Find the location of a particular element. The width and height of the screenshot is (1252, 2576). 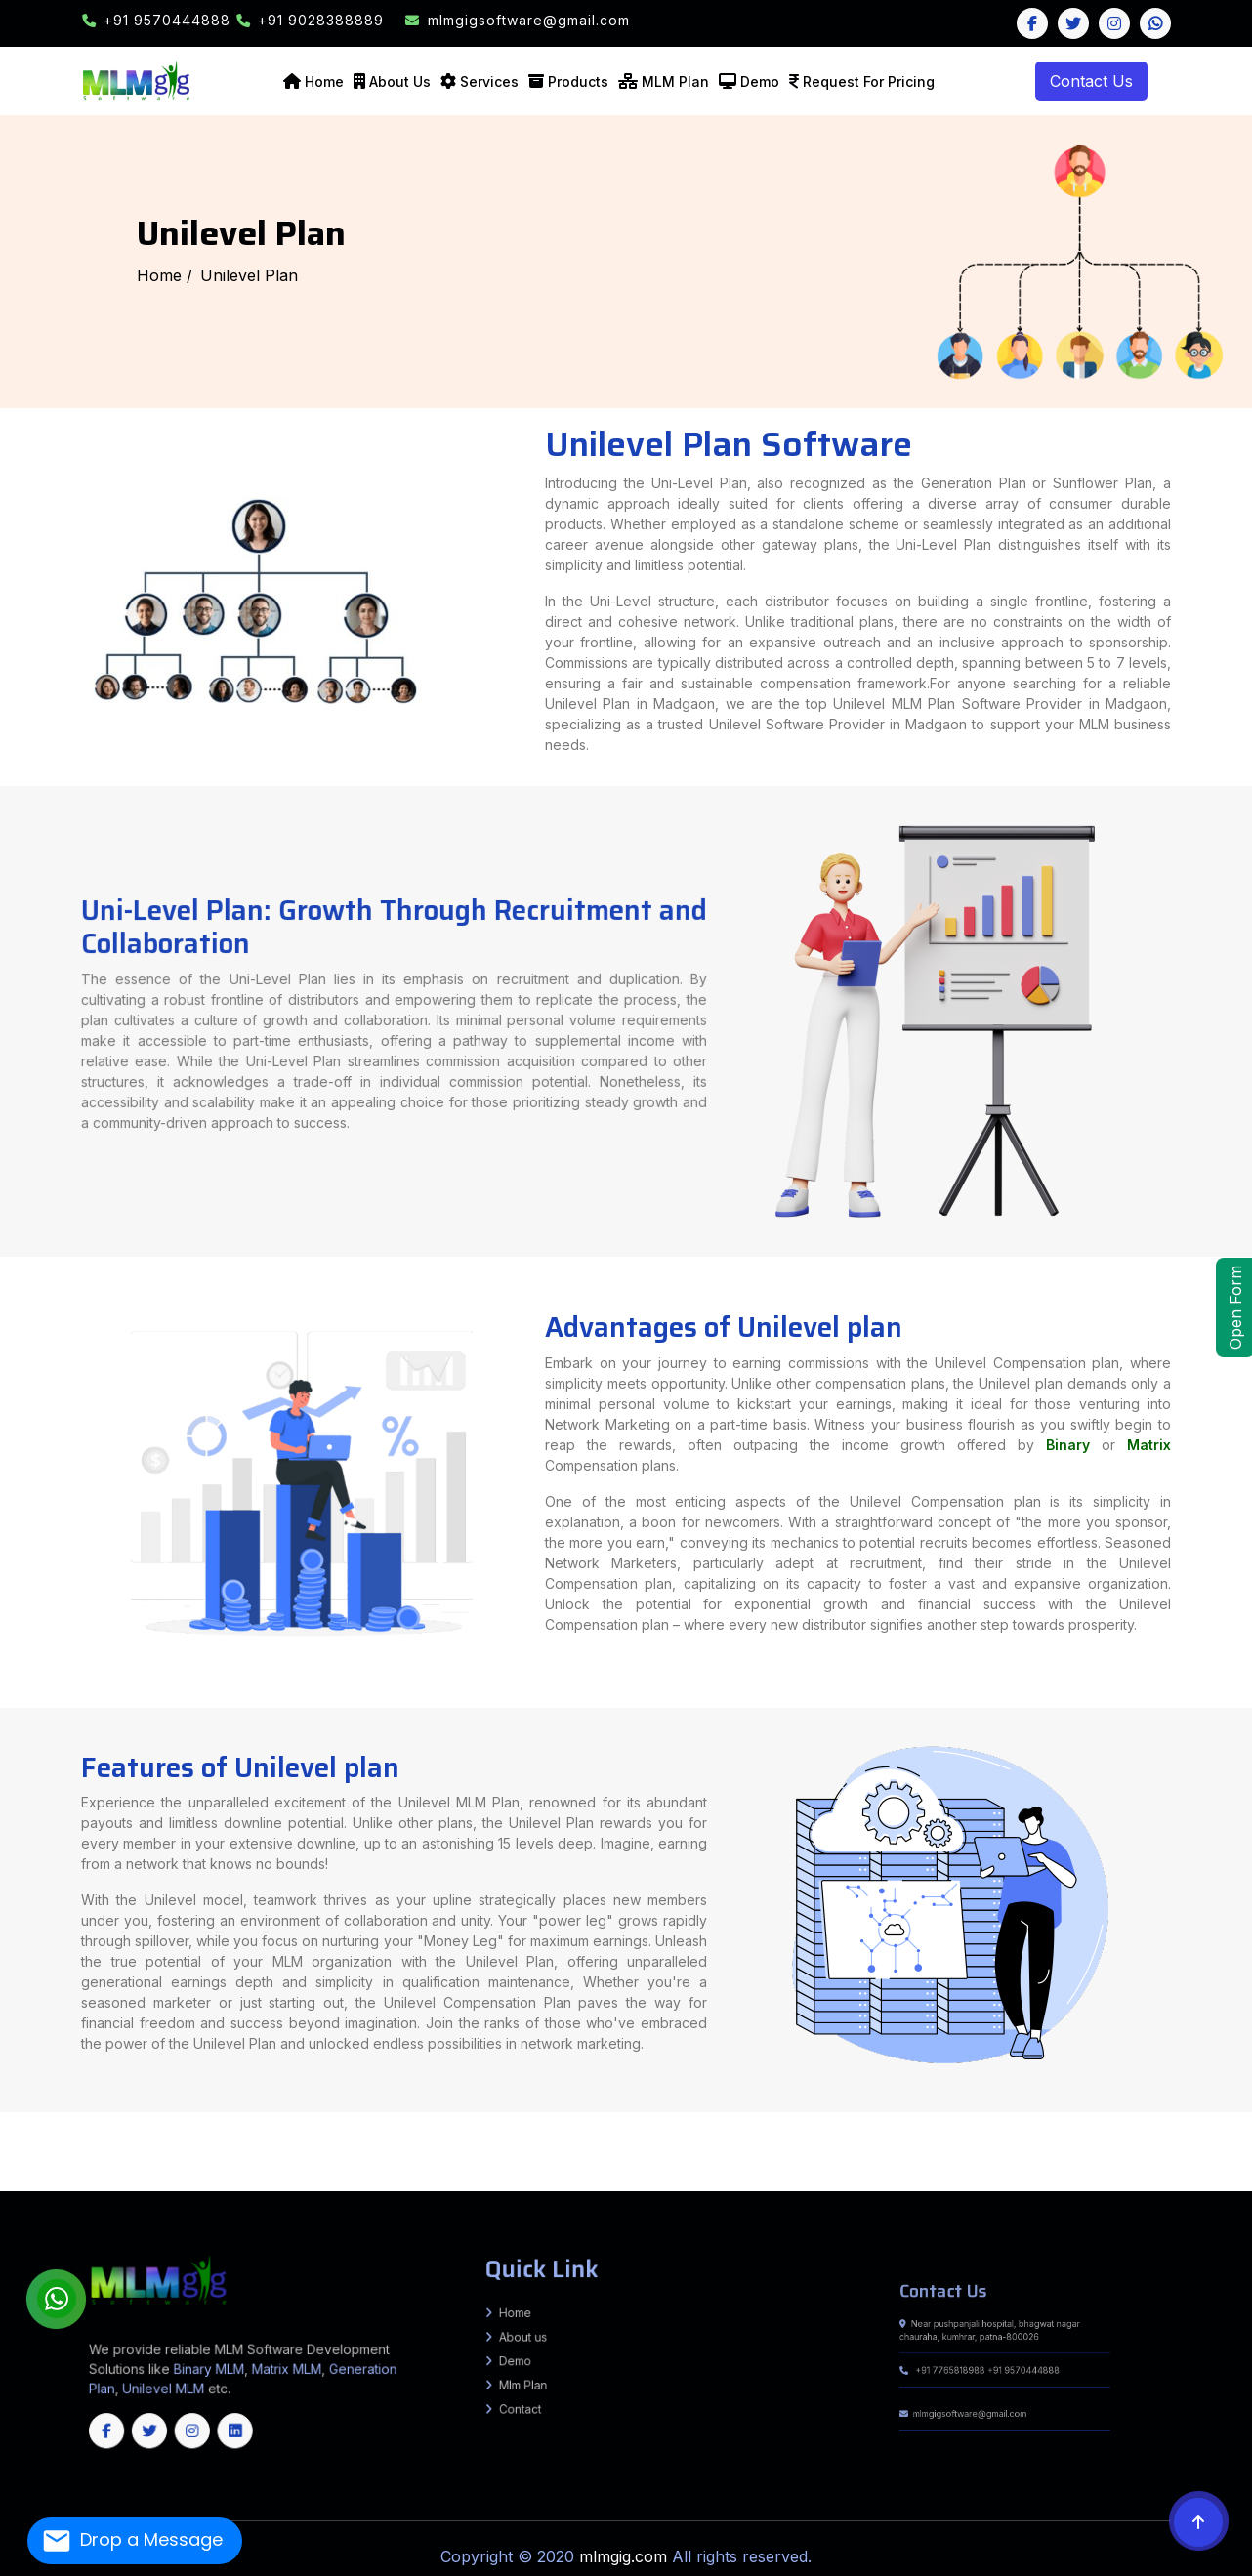

Bishnupur is located at coordinates (413, 2172).